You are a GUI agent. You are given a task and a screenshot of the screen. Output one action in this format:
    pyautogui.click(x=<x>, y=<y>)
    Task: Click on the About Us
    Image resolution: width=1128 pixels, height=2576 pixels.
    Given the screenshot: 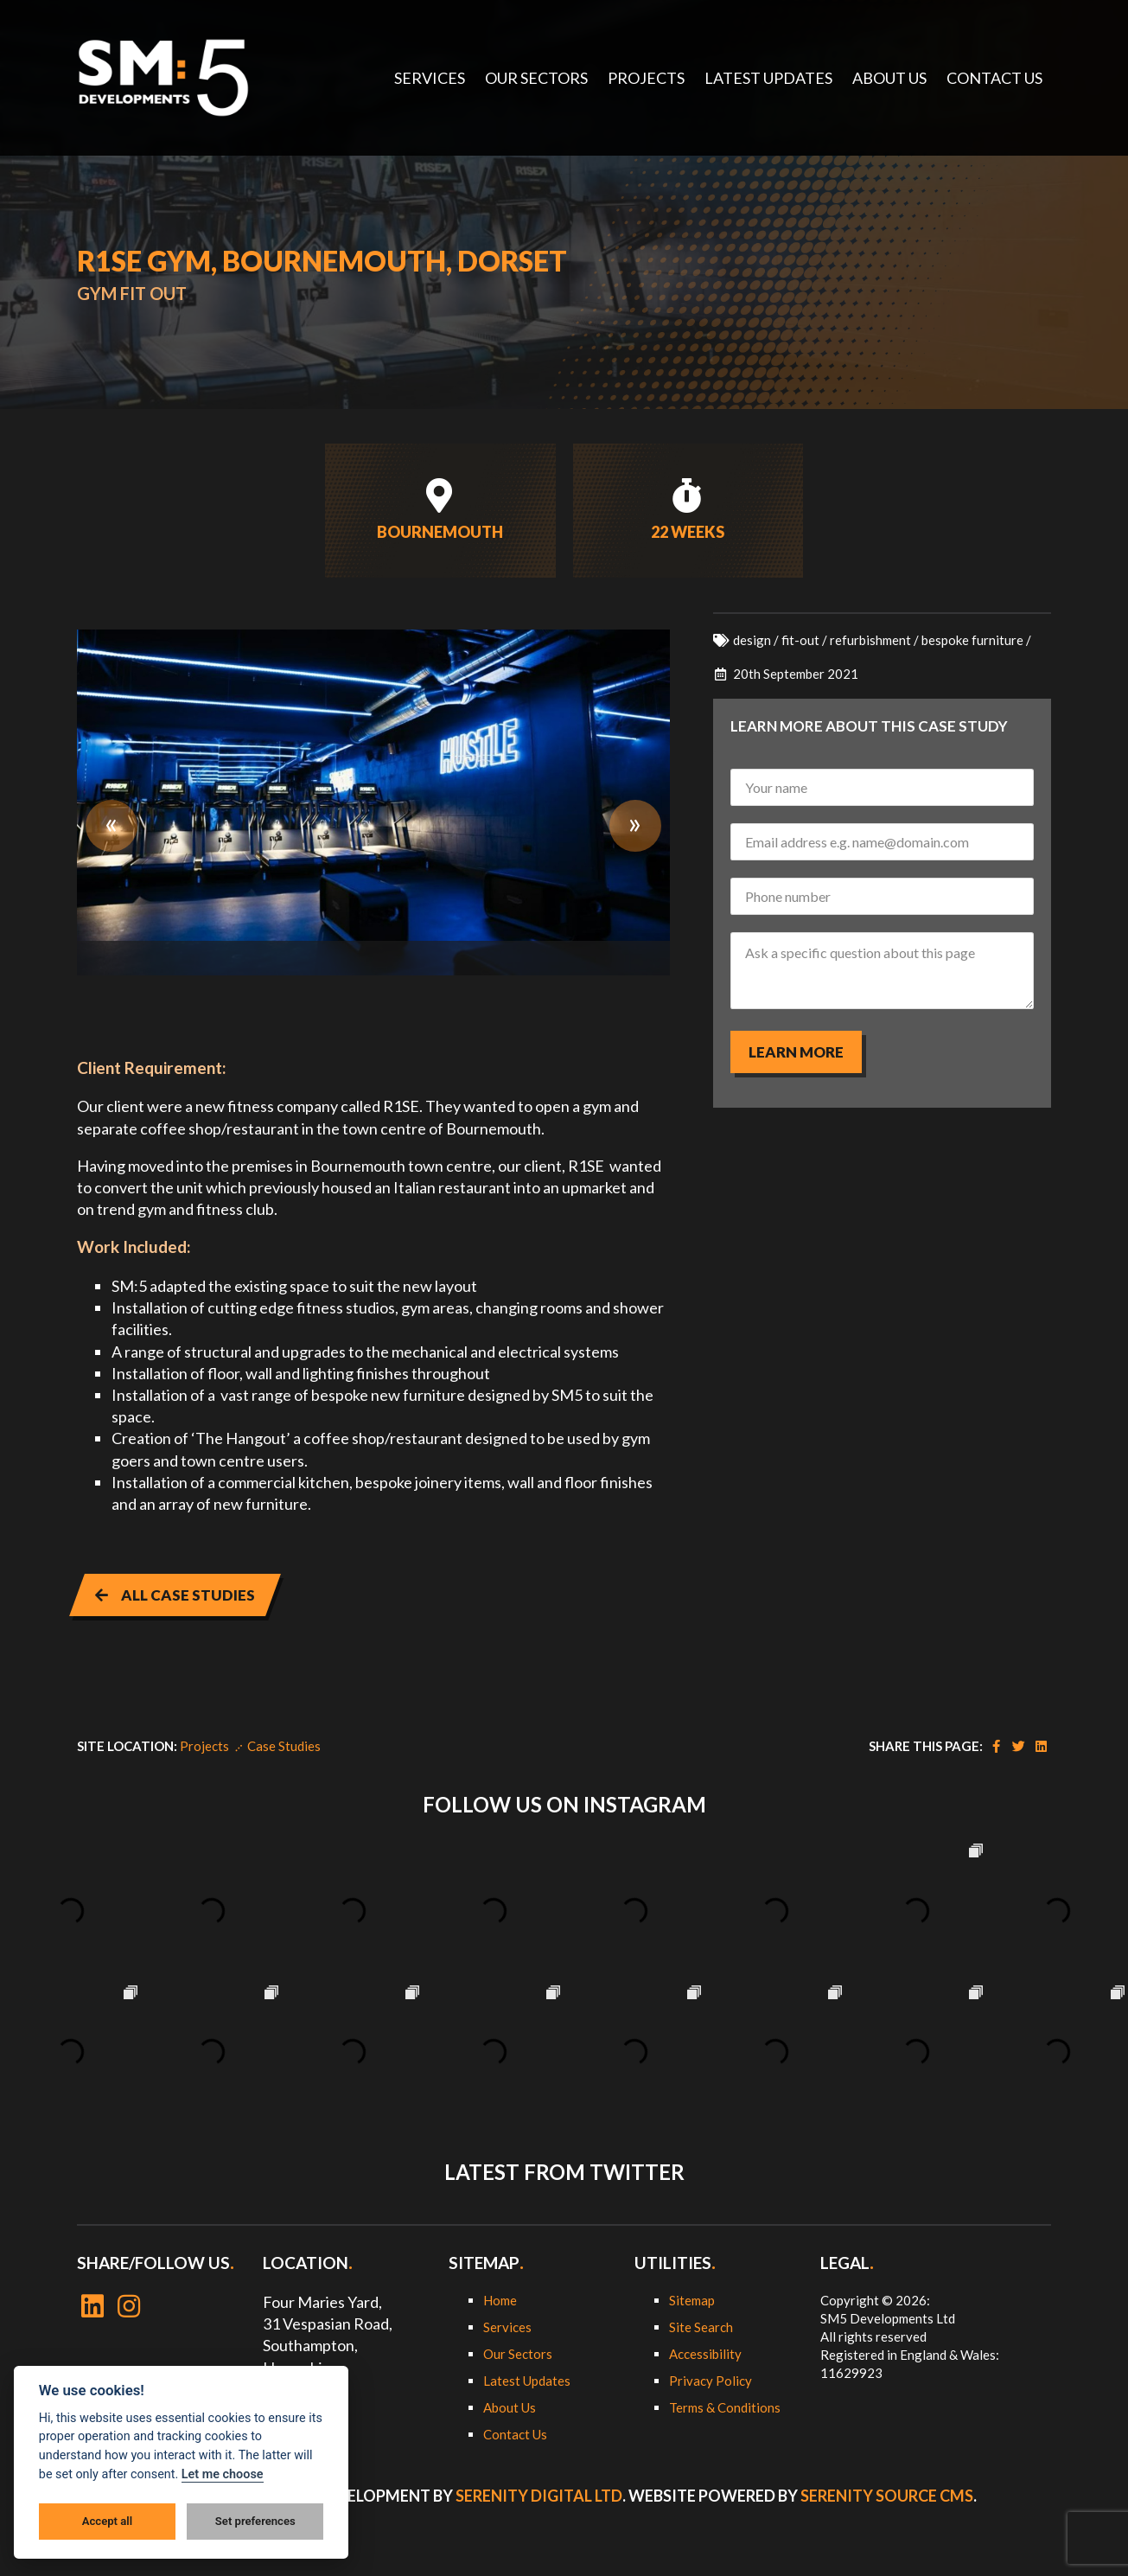 What is the action you would take?
    pyautogui.click(x=509, y=2407)
    